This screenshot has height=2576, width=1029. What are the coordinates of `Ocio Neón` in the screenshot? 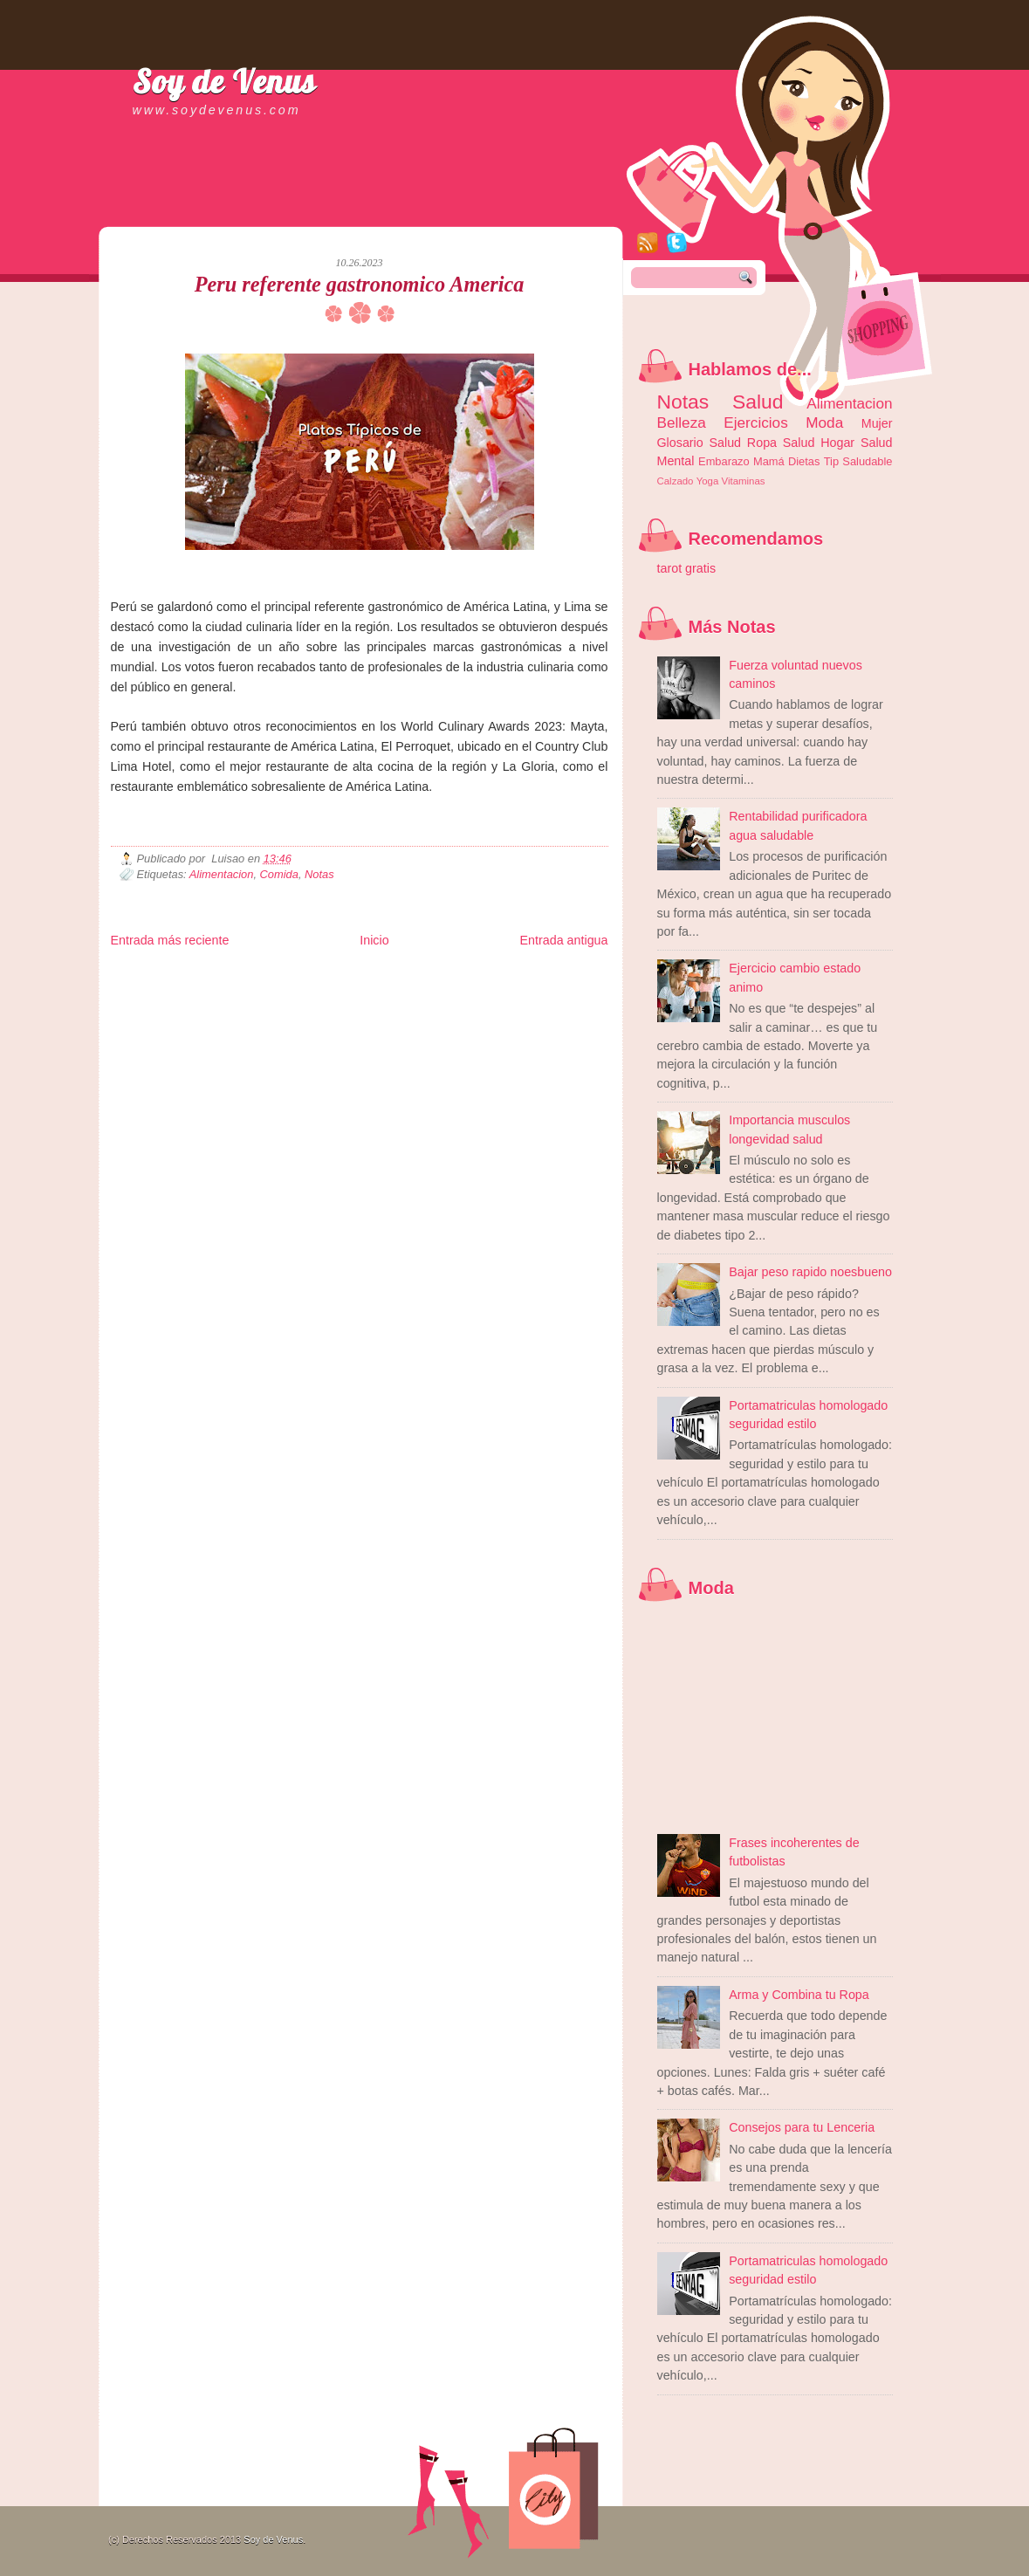 It's located at (242, 988).